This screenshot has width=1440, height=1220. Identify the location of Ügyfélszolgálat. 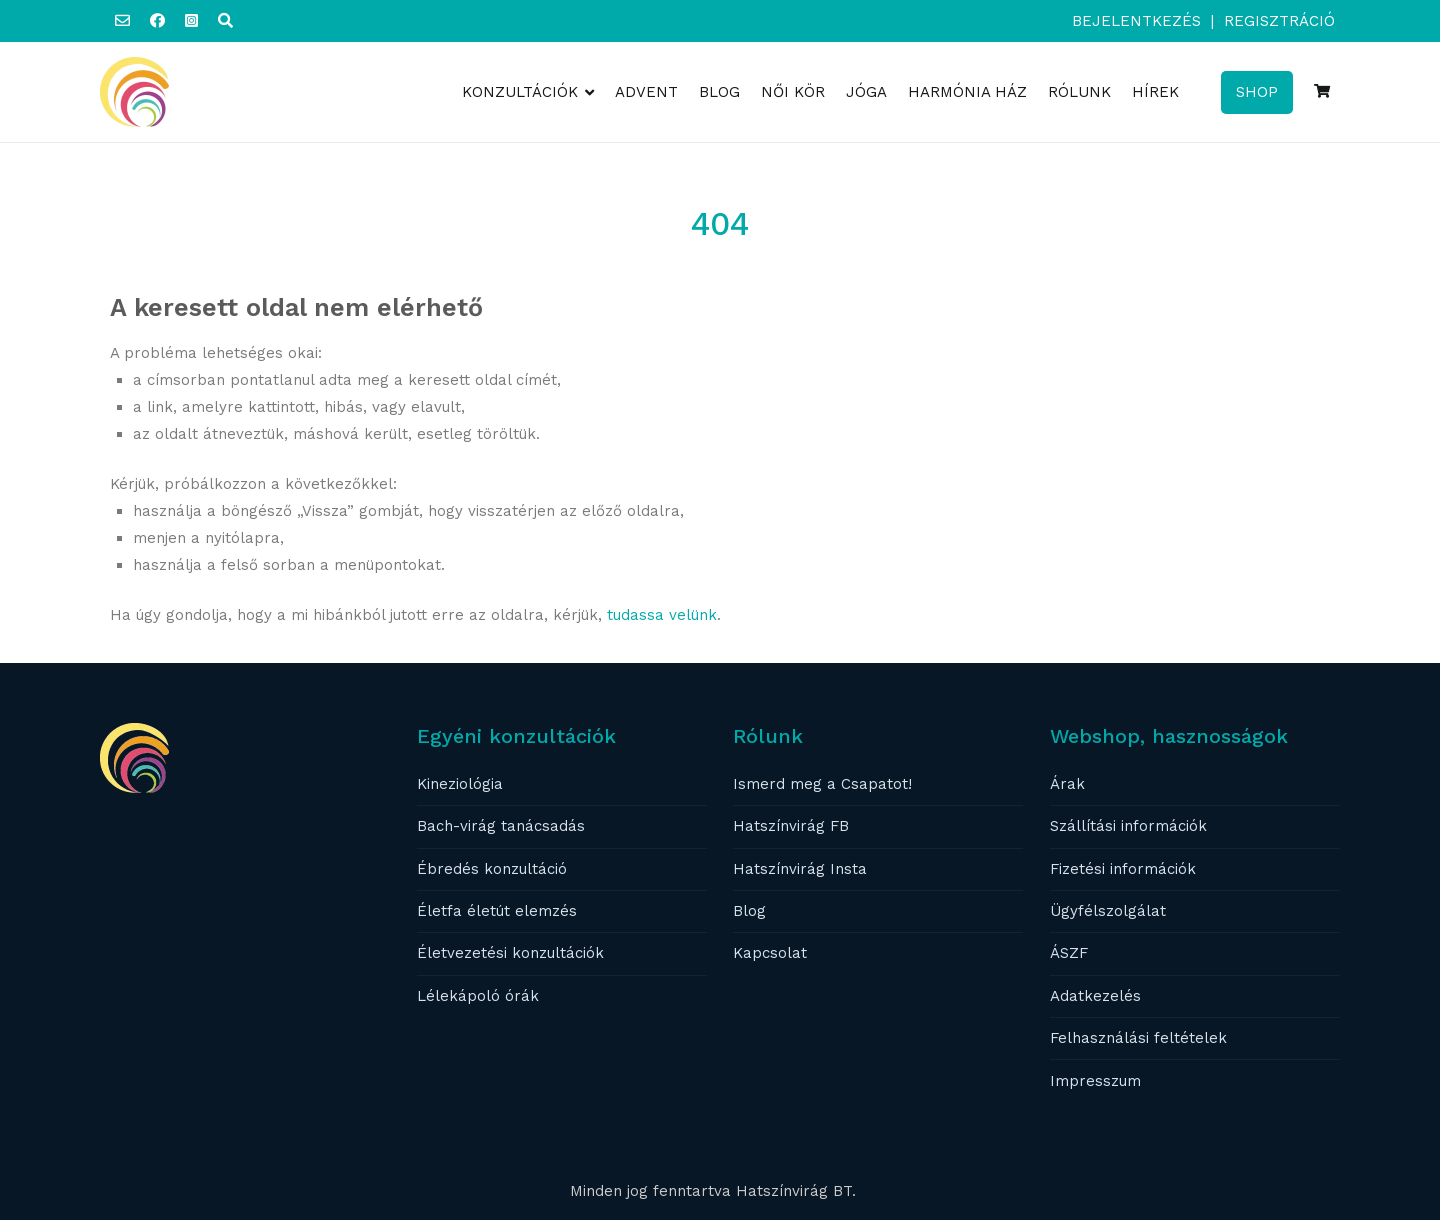
(1108, 911).